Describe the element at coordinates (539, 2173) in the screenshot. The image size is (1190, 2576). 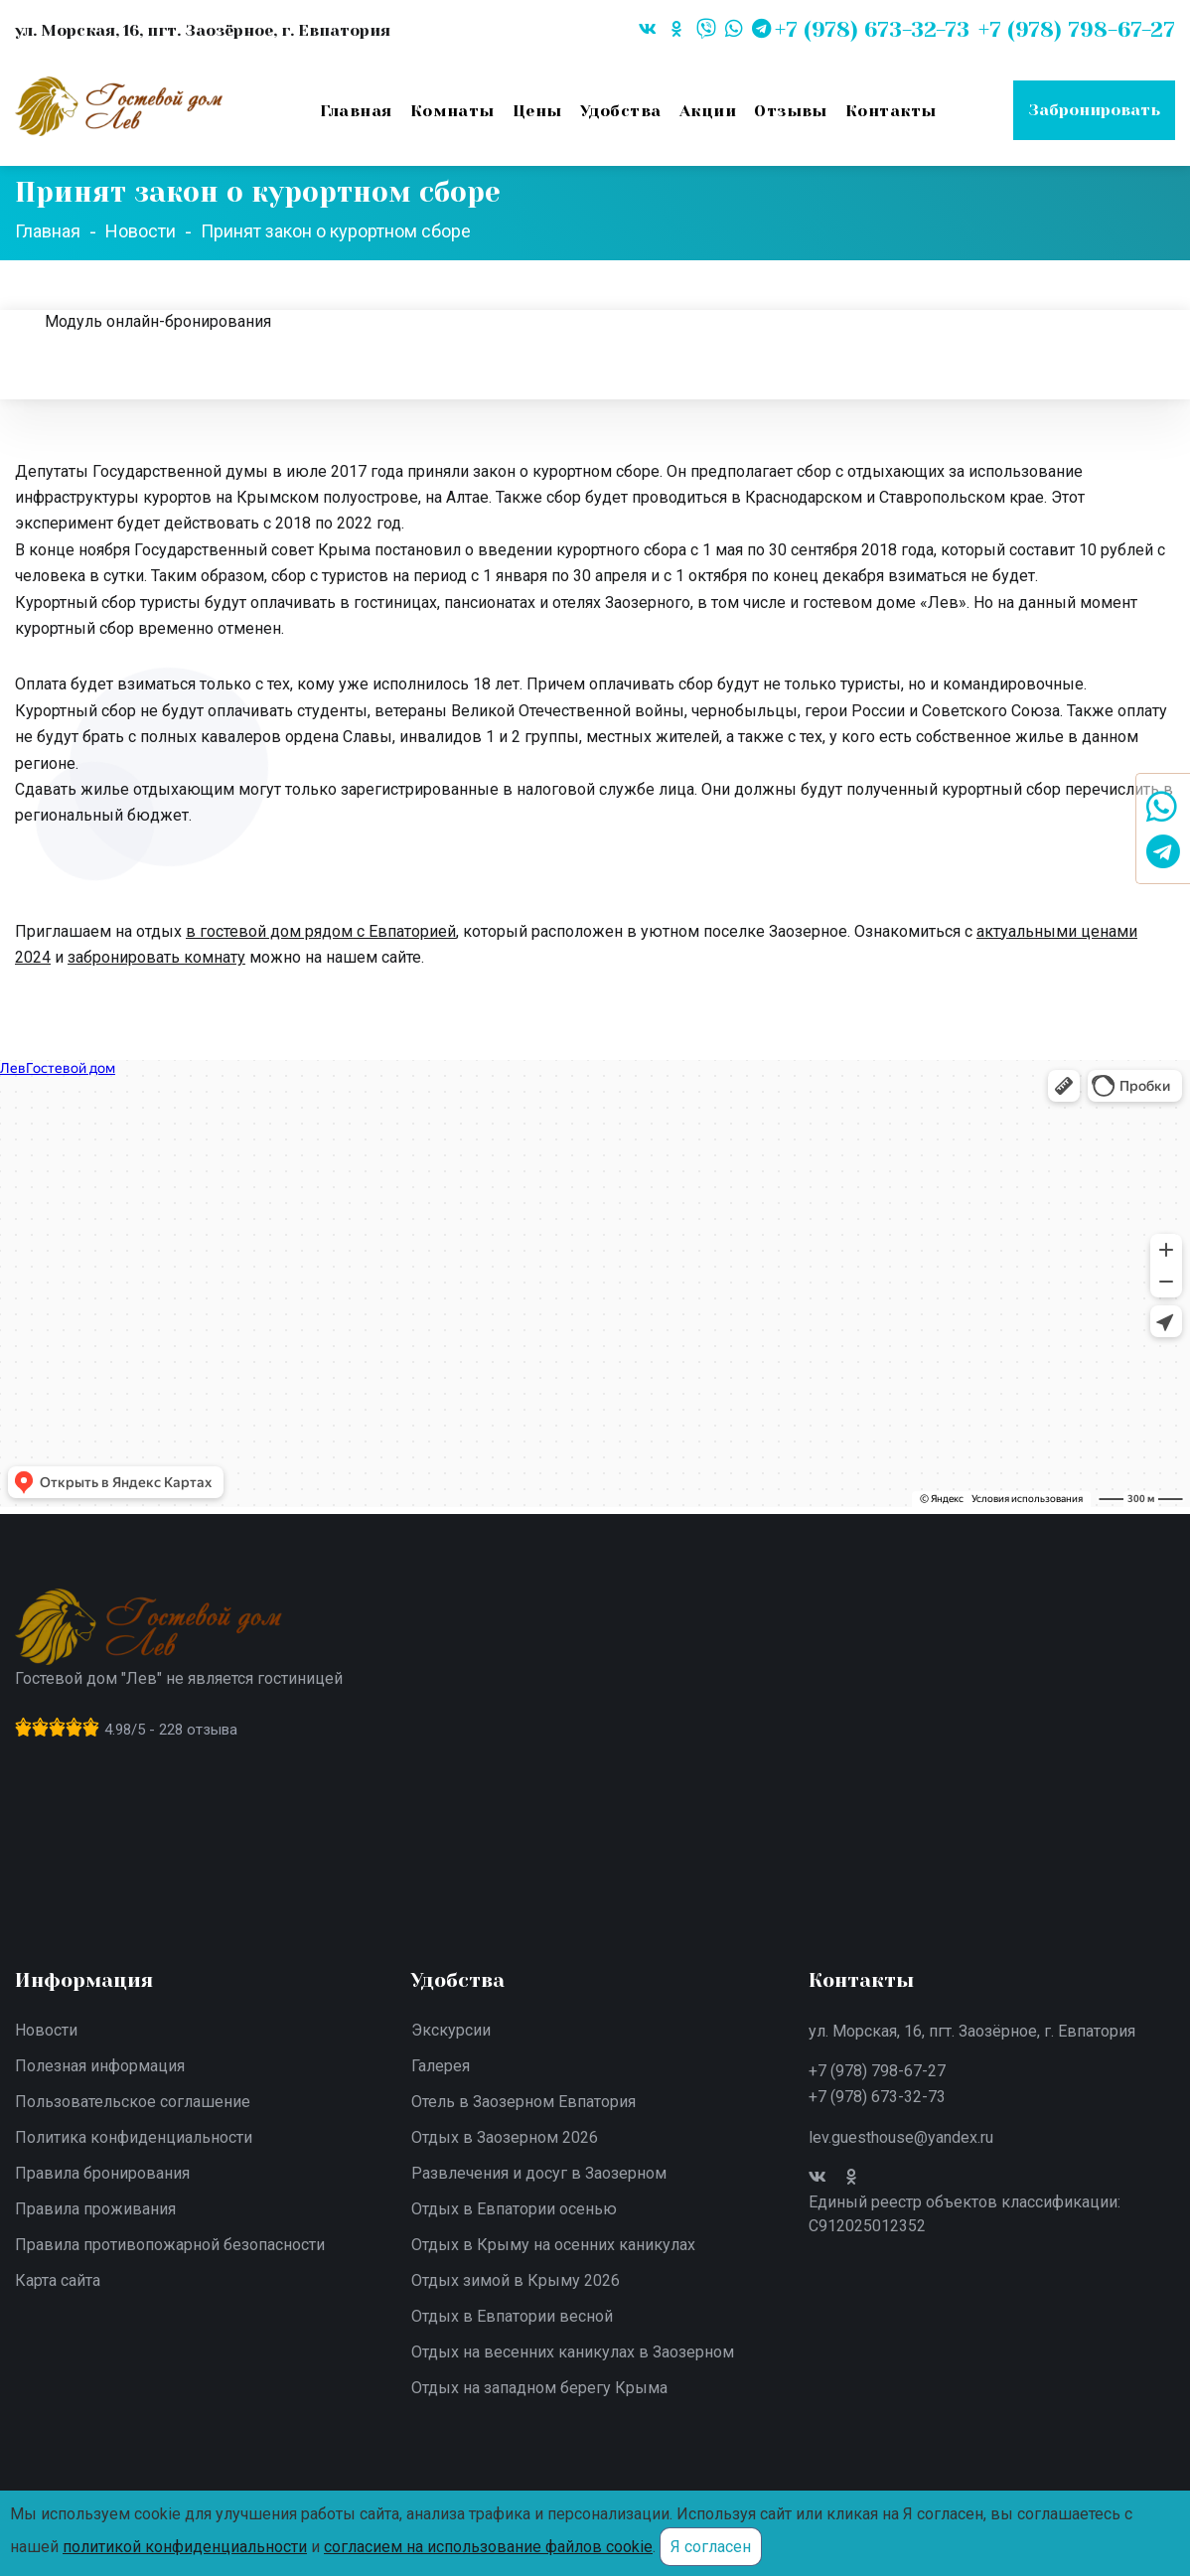
I see `Развлечения и досуг в Заозерном` at that location.